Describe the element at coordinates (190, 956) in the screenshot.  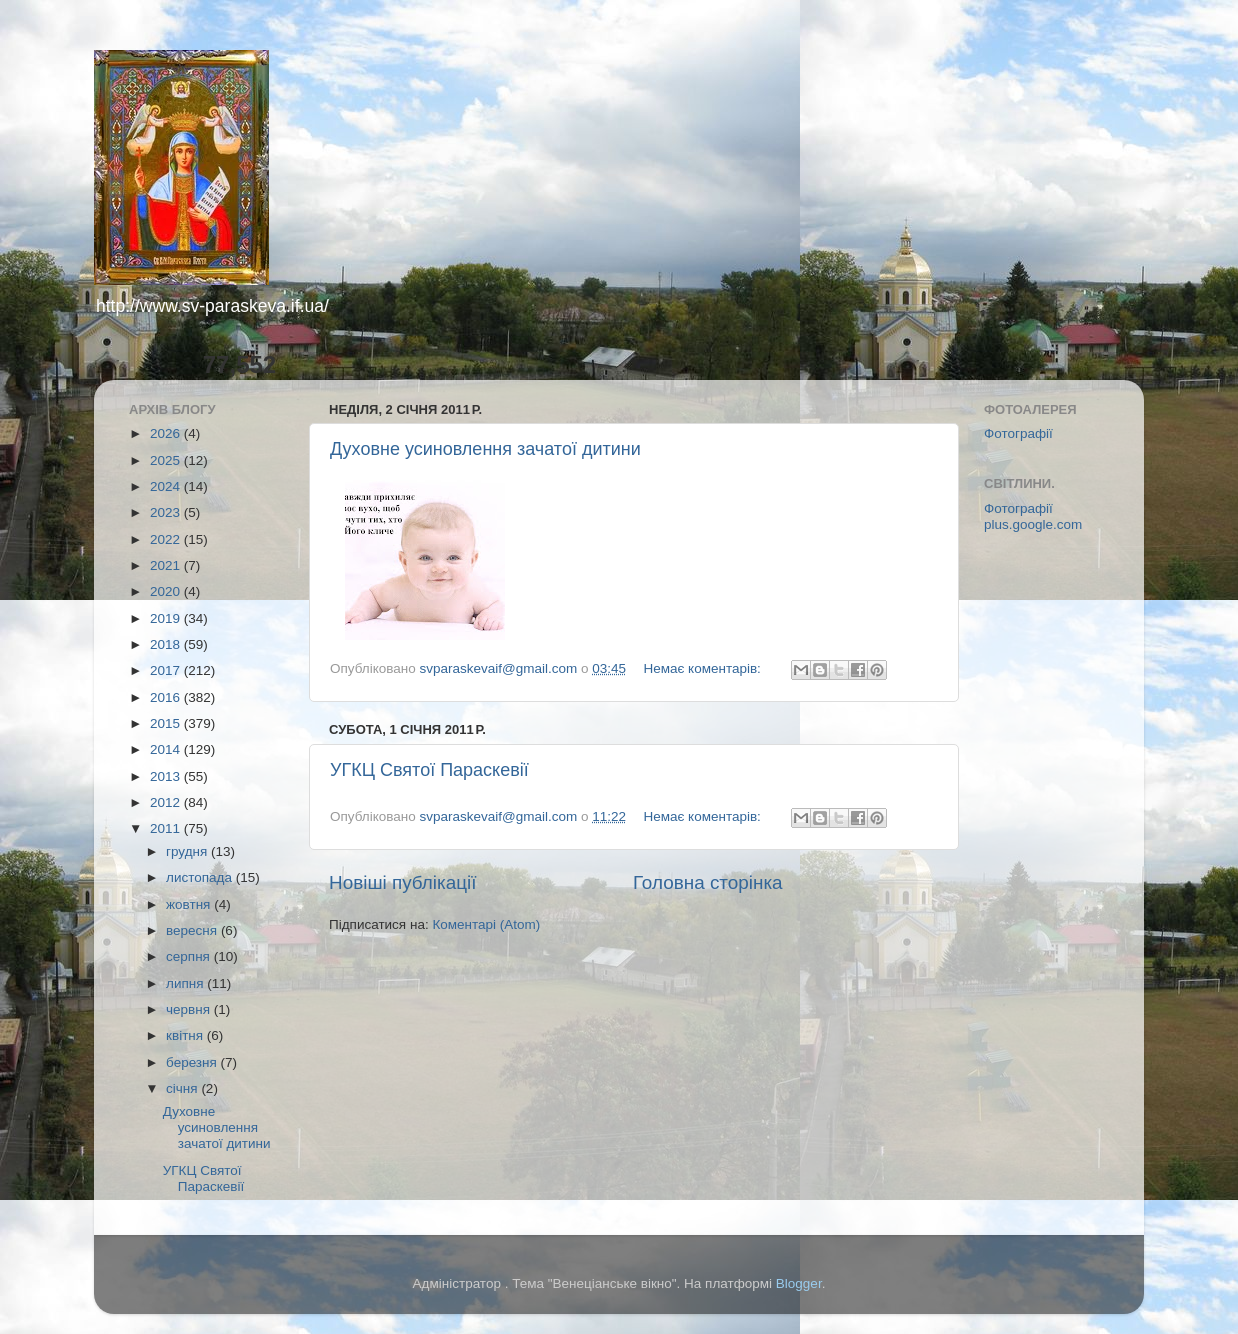
I see `серпня` at that location.